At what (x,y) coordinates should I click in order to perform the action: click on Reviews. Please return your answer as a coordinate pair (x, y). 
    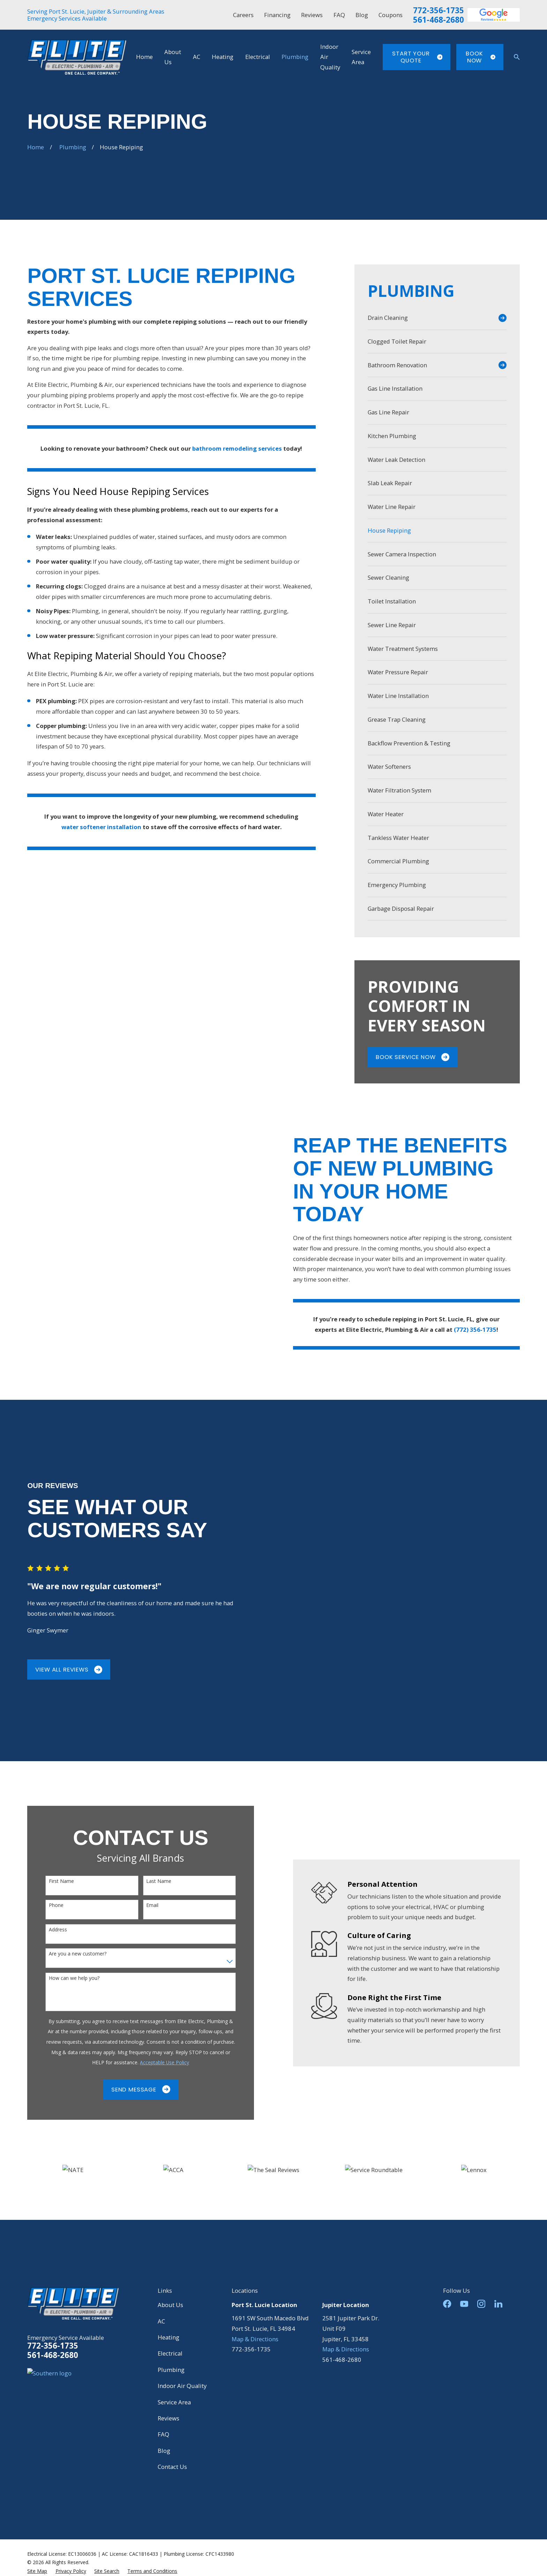
    Looking at the image, I should click on (312, 15).